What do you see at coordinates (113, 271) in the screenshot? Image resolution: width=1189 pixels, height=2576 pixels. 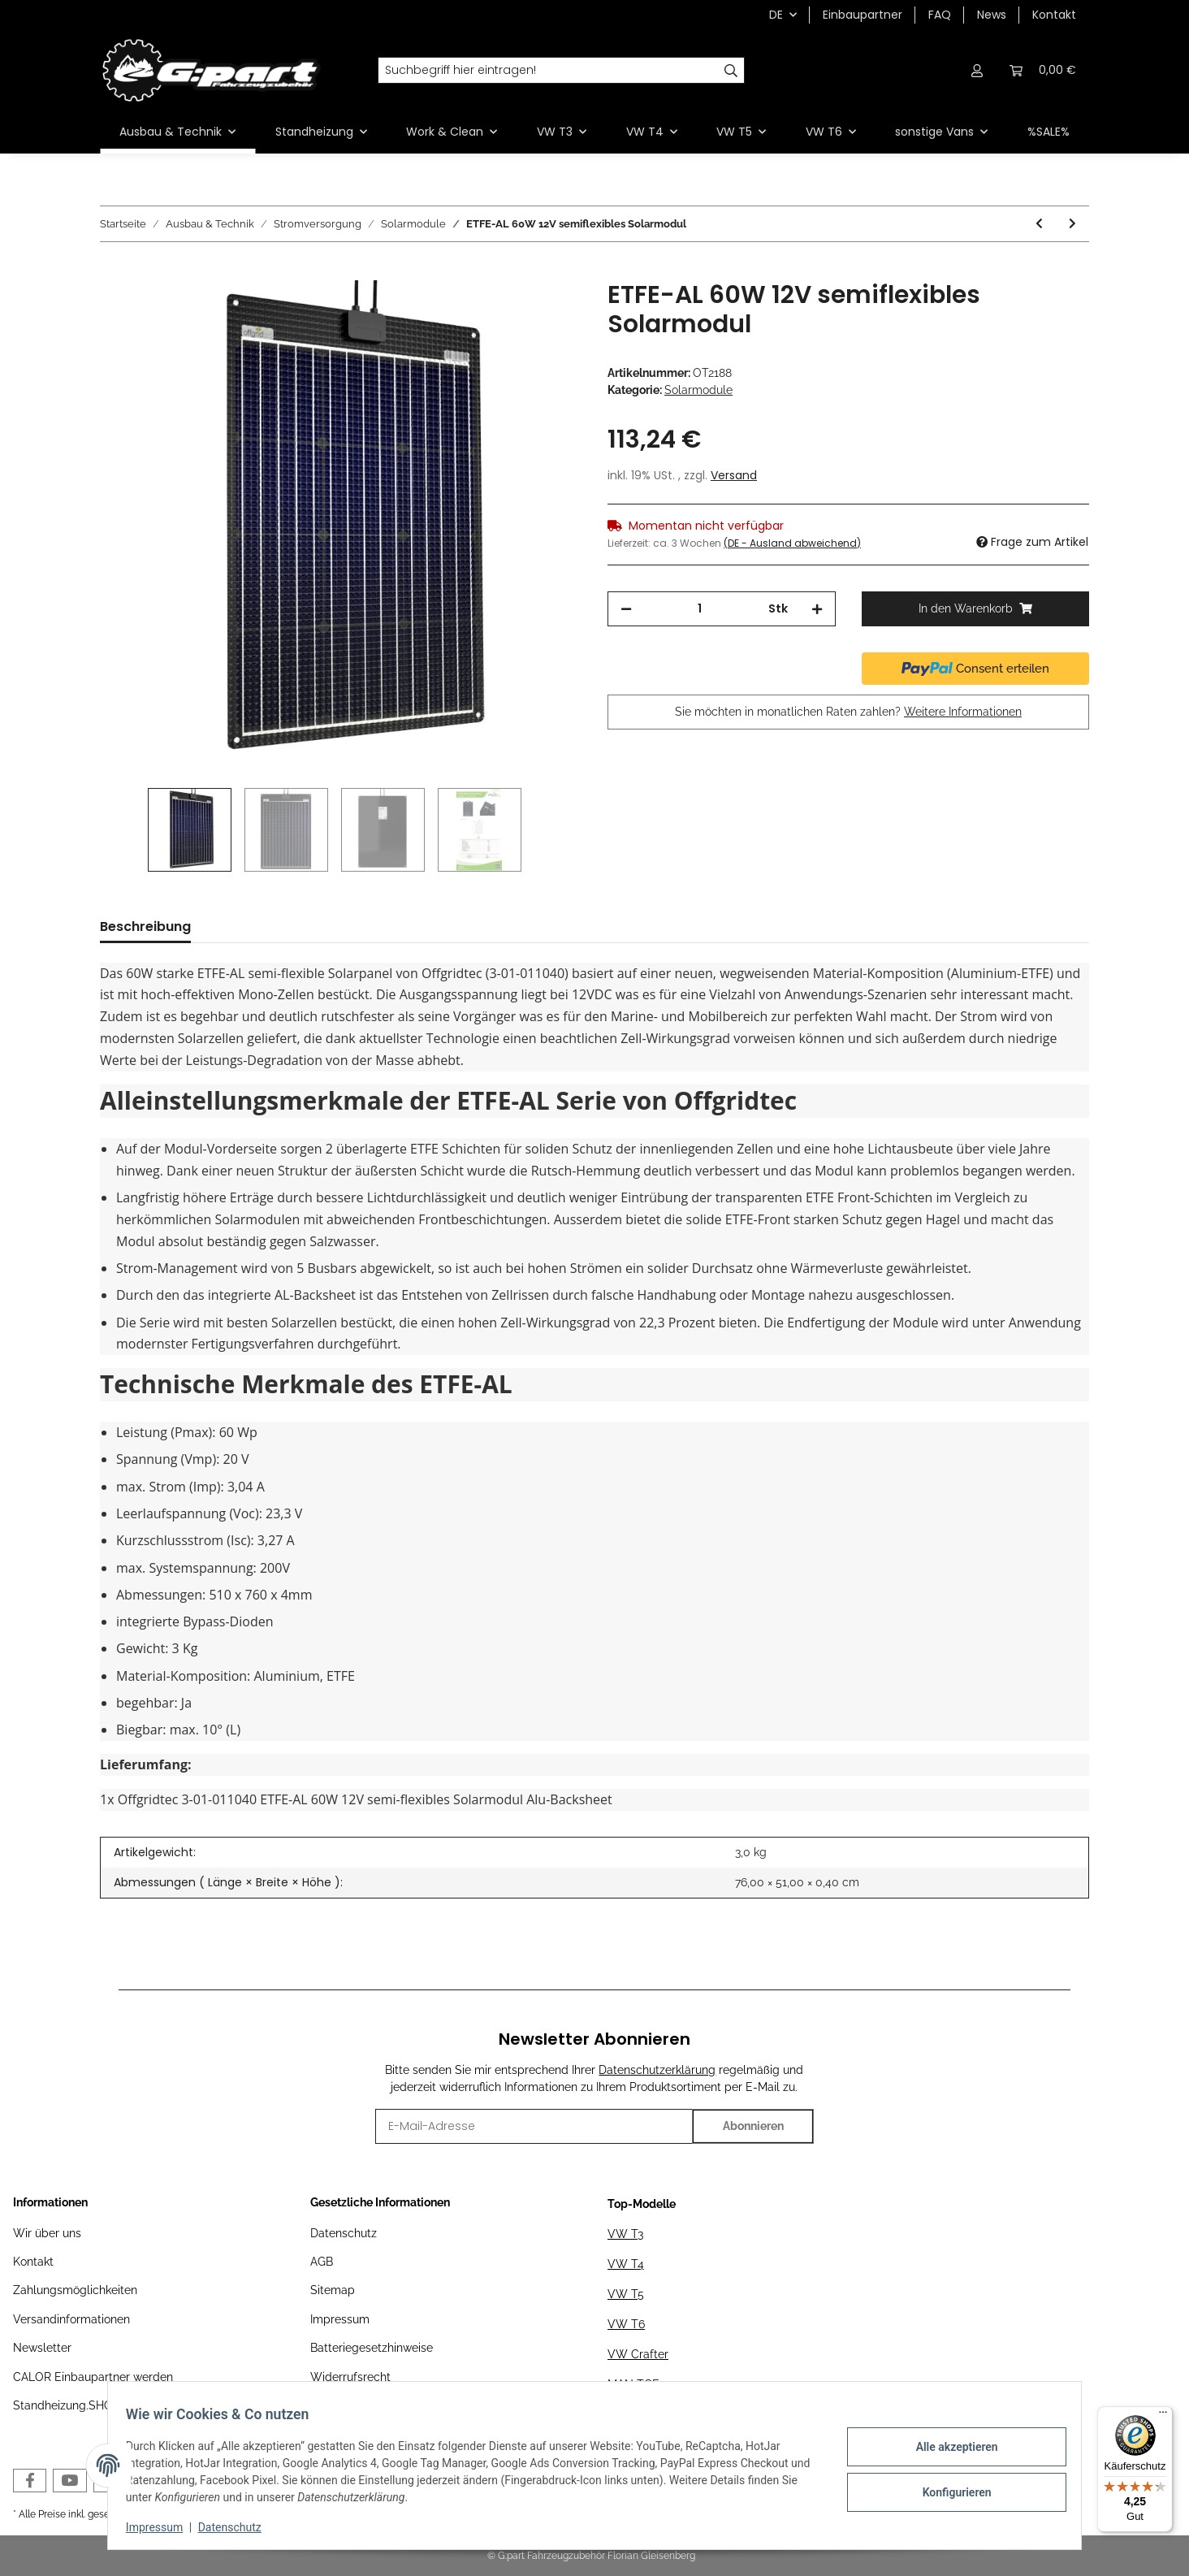 I see `[In den Warenkorb]` at bounding box center [113, 271].